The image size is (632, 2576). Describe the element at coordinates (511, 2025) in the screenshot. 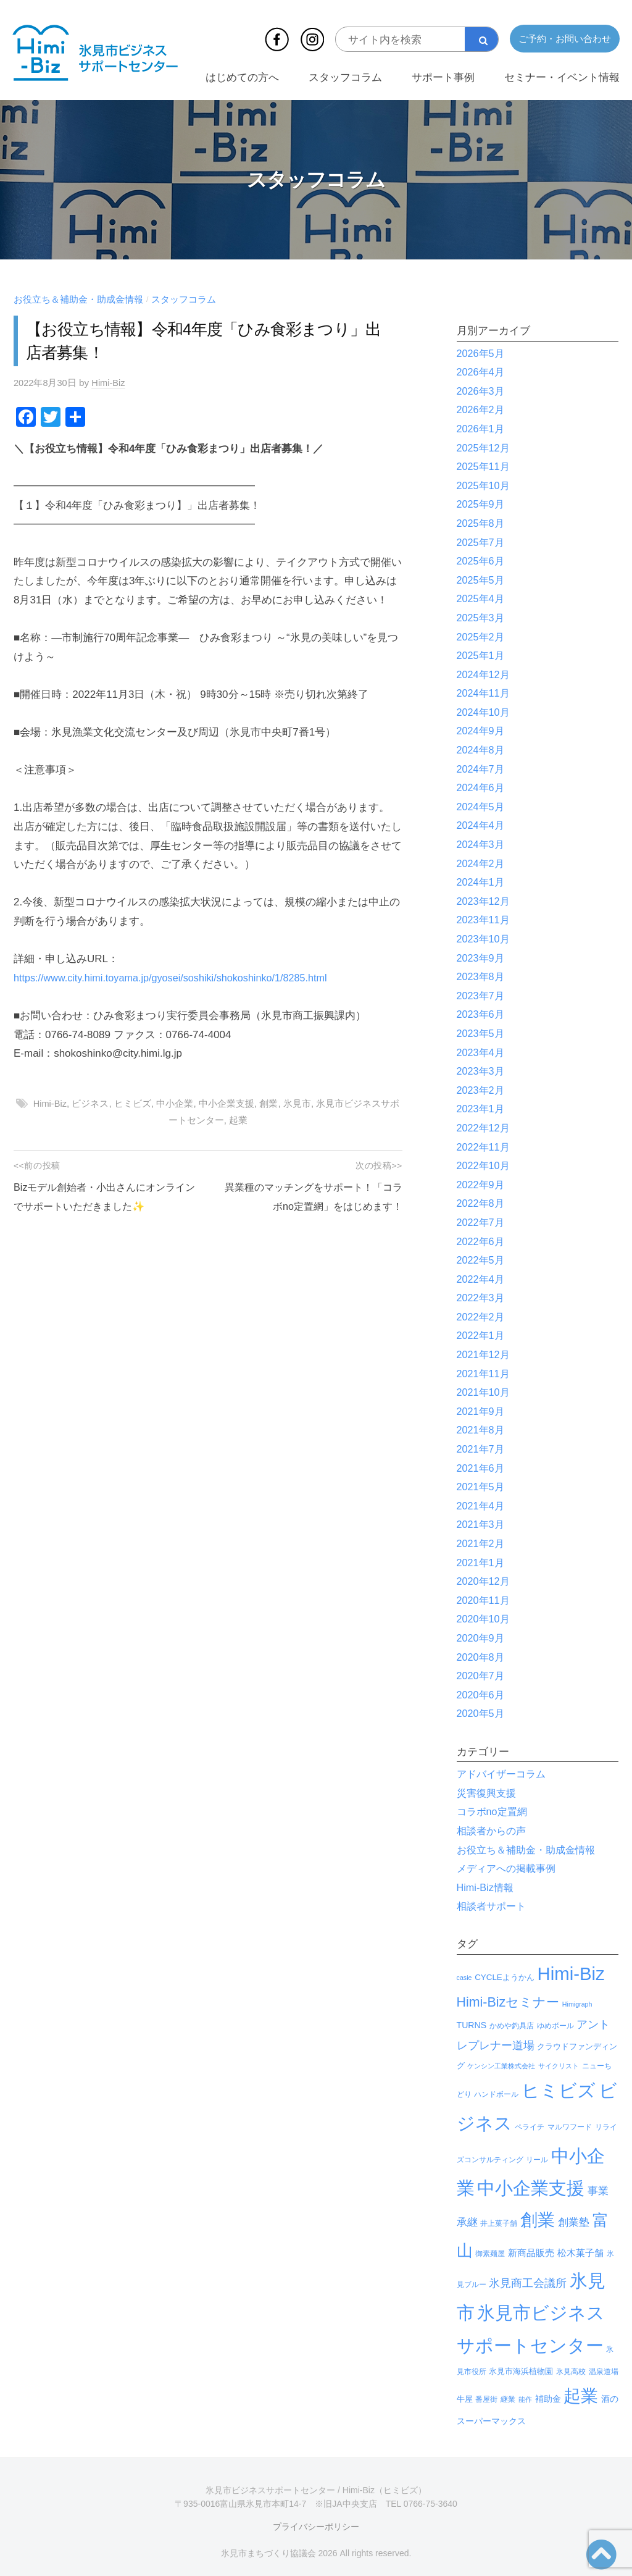

I see `かめや釣具店 [かめや釣具店 (3個の項目)]` at that location.